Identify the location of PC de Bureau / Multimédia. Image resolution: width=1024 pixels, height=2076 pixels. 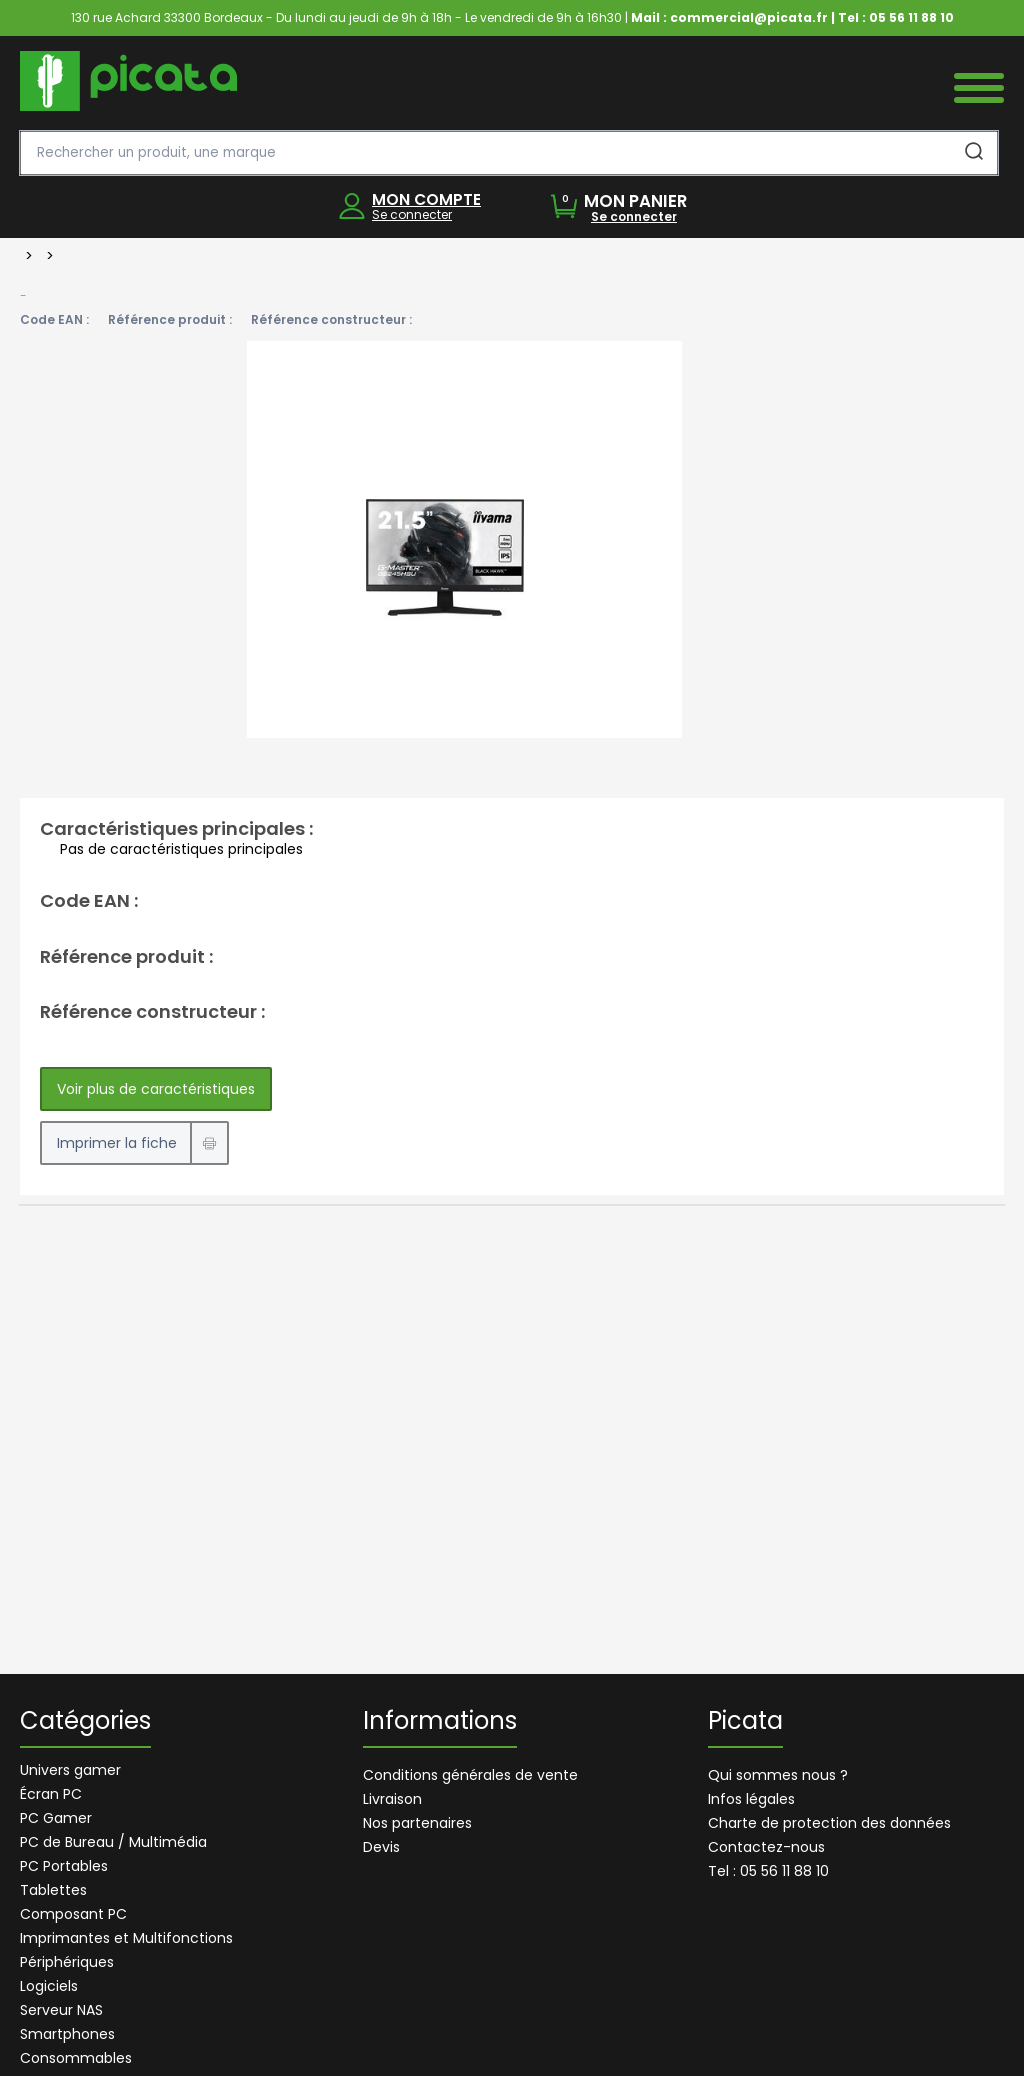
(113, 1842).